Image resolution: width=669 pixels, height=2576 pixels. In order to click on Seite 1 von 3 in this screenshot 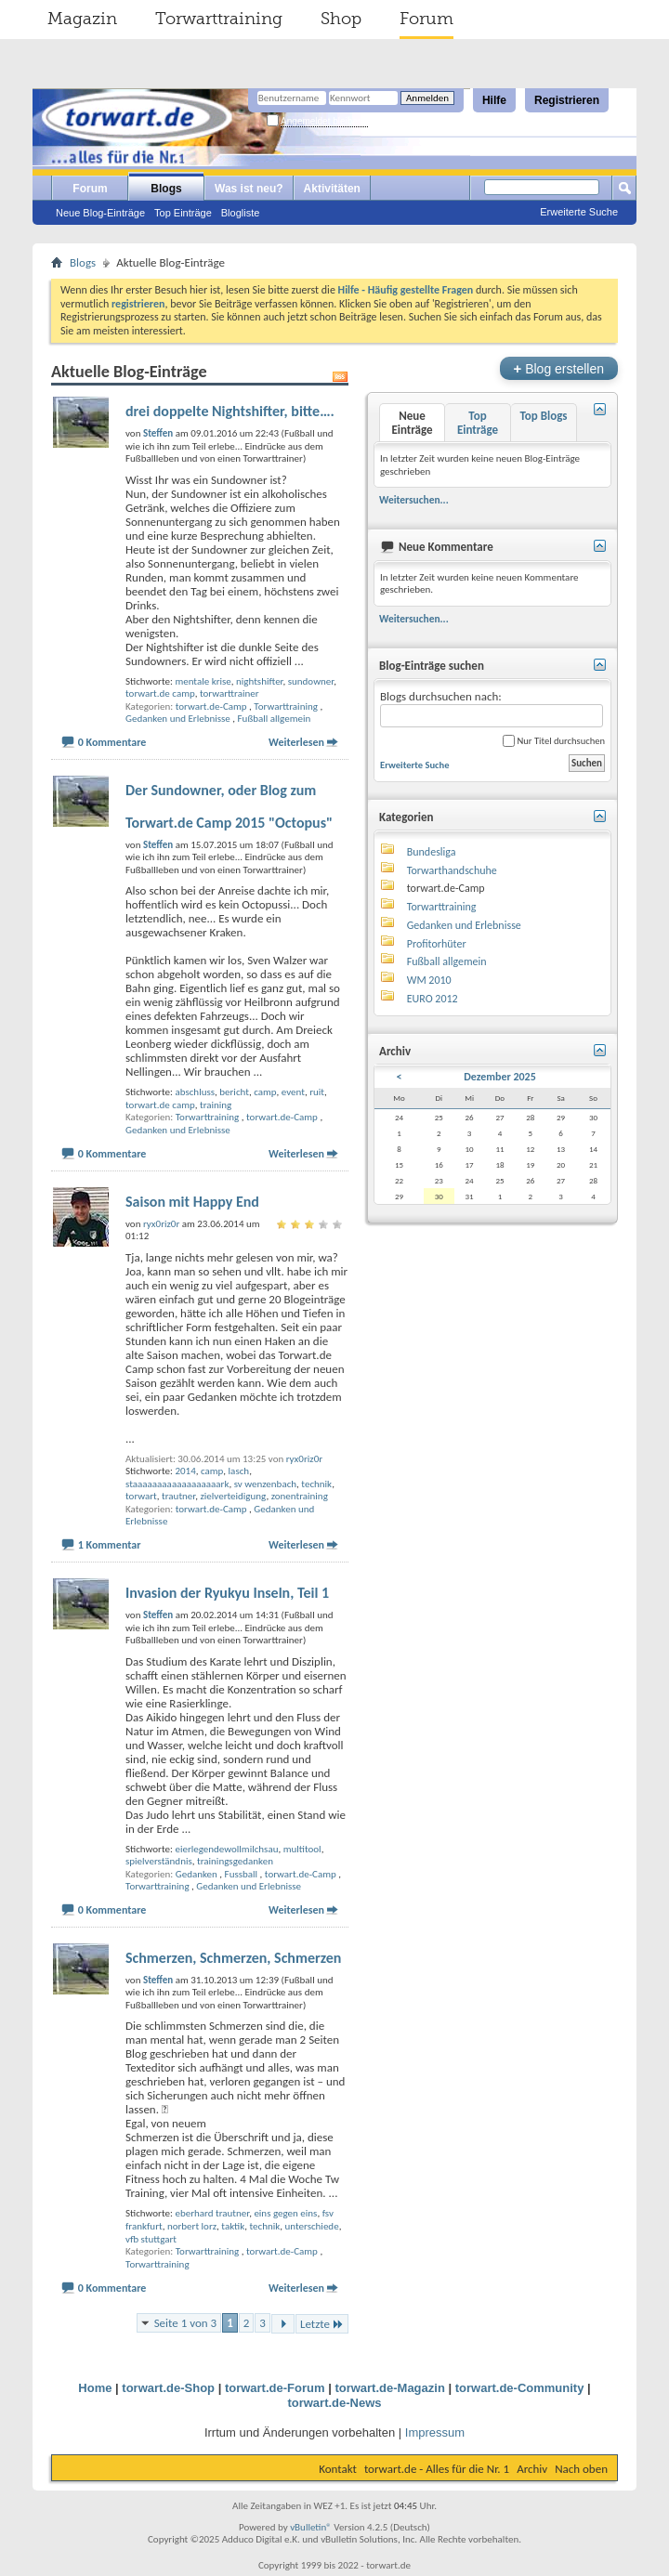, I will do `click(185, 2323)`.